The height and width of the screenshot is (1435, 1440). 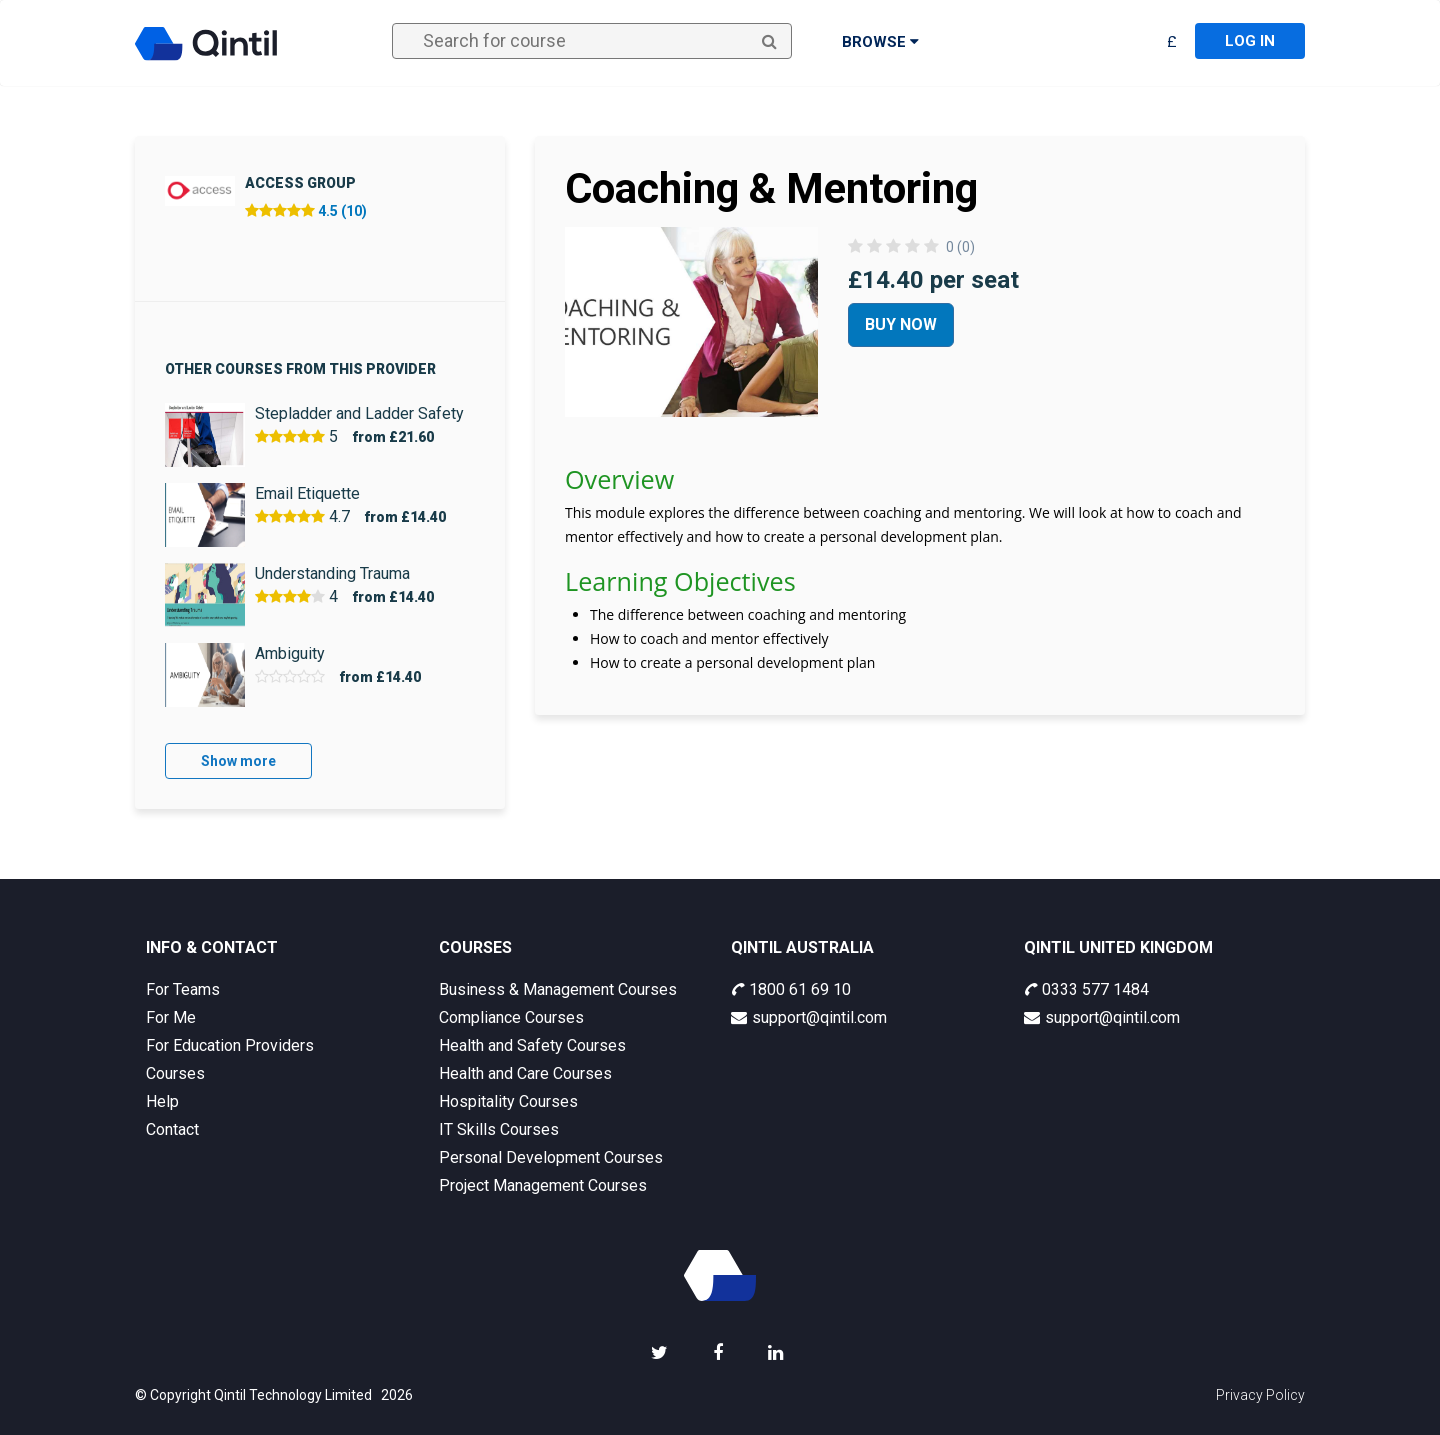 I want to click on Log in, so click(x=1250, y=41).